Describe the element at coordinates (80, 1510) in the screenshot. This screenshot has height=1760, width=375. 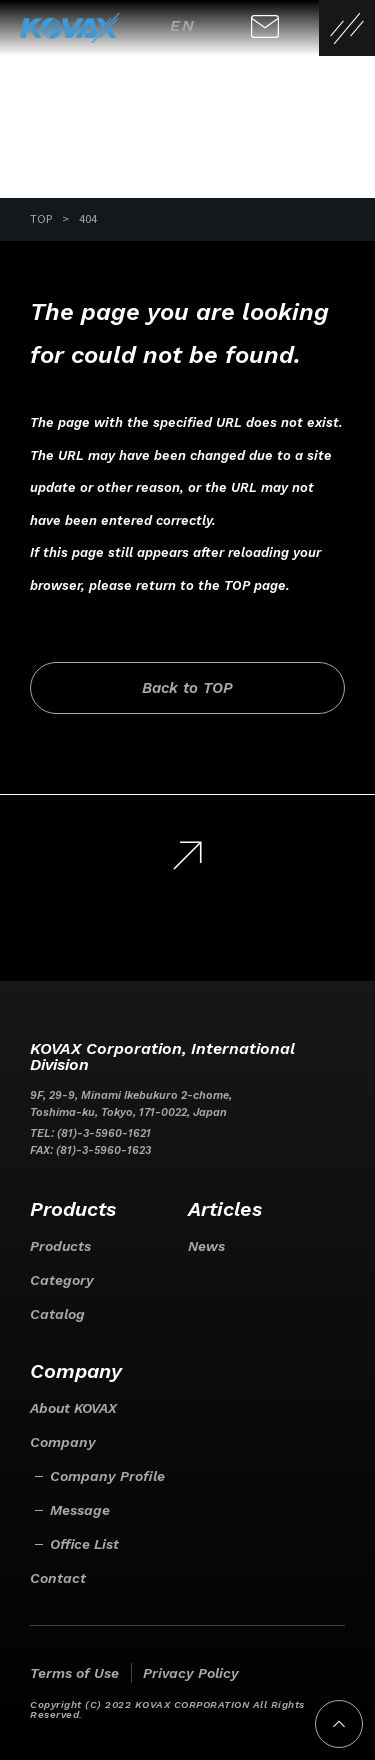
I see `Message` at that location.